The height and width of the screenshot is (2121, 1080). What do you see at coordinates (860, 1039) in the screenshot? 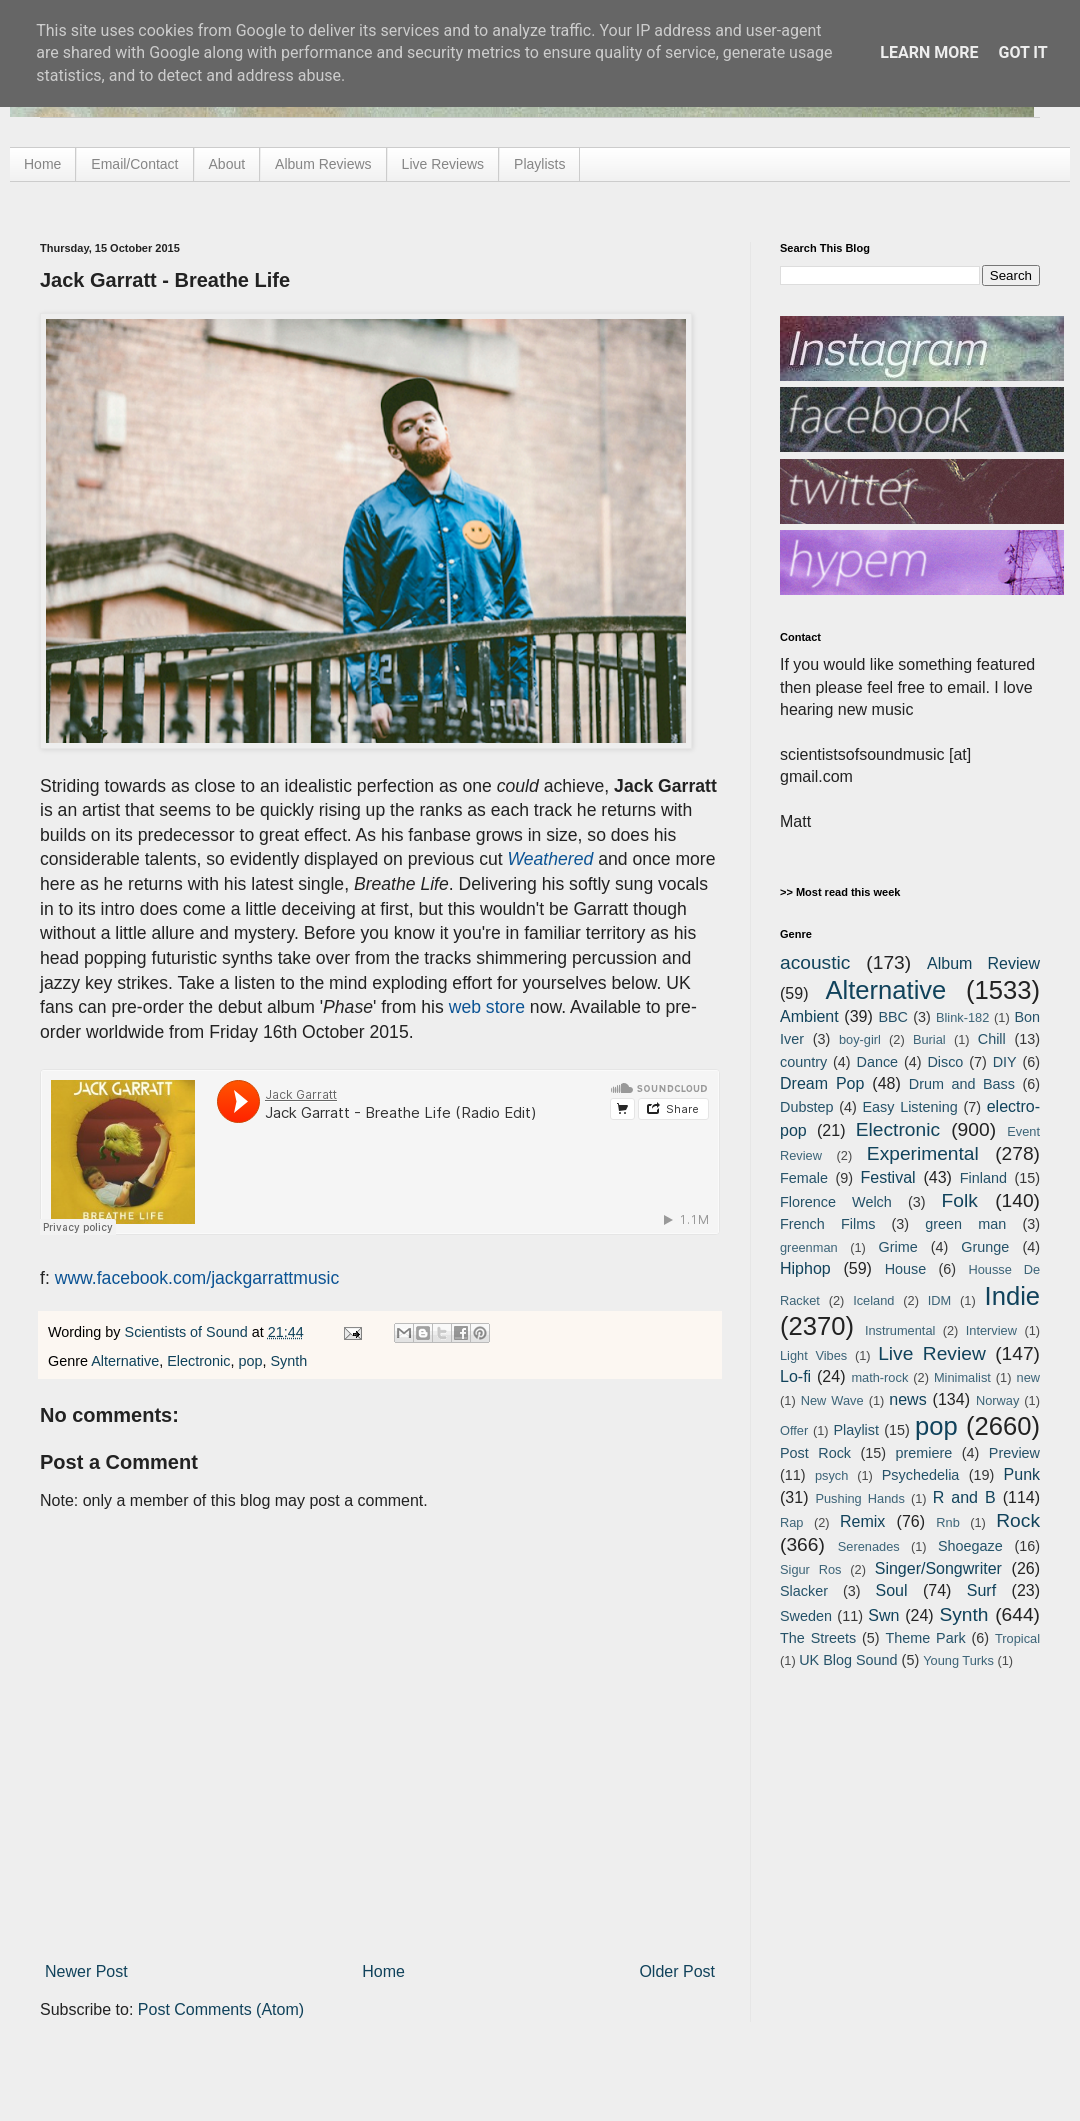
I see `boy-girl` at bounding box center [860, 1039].